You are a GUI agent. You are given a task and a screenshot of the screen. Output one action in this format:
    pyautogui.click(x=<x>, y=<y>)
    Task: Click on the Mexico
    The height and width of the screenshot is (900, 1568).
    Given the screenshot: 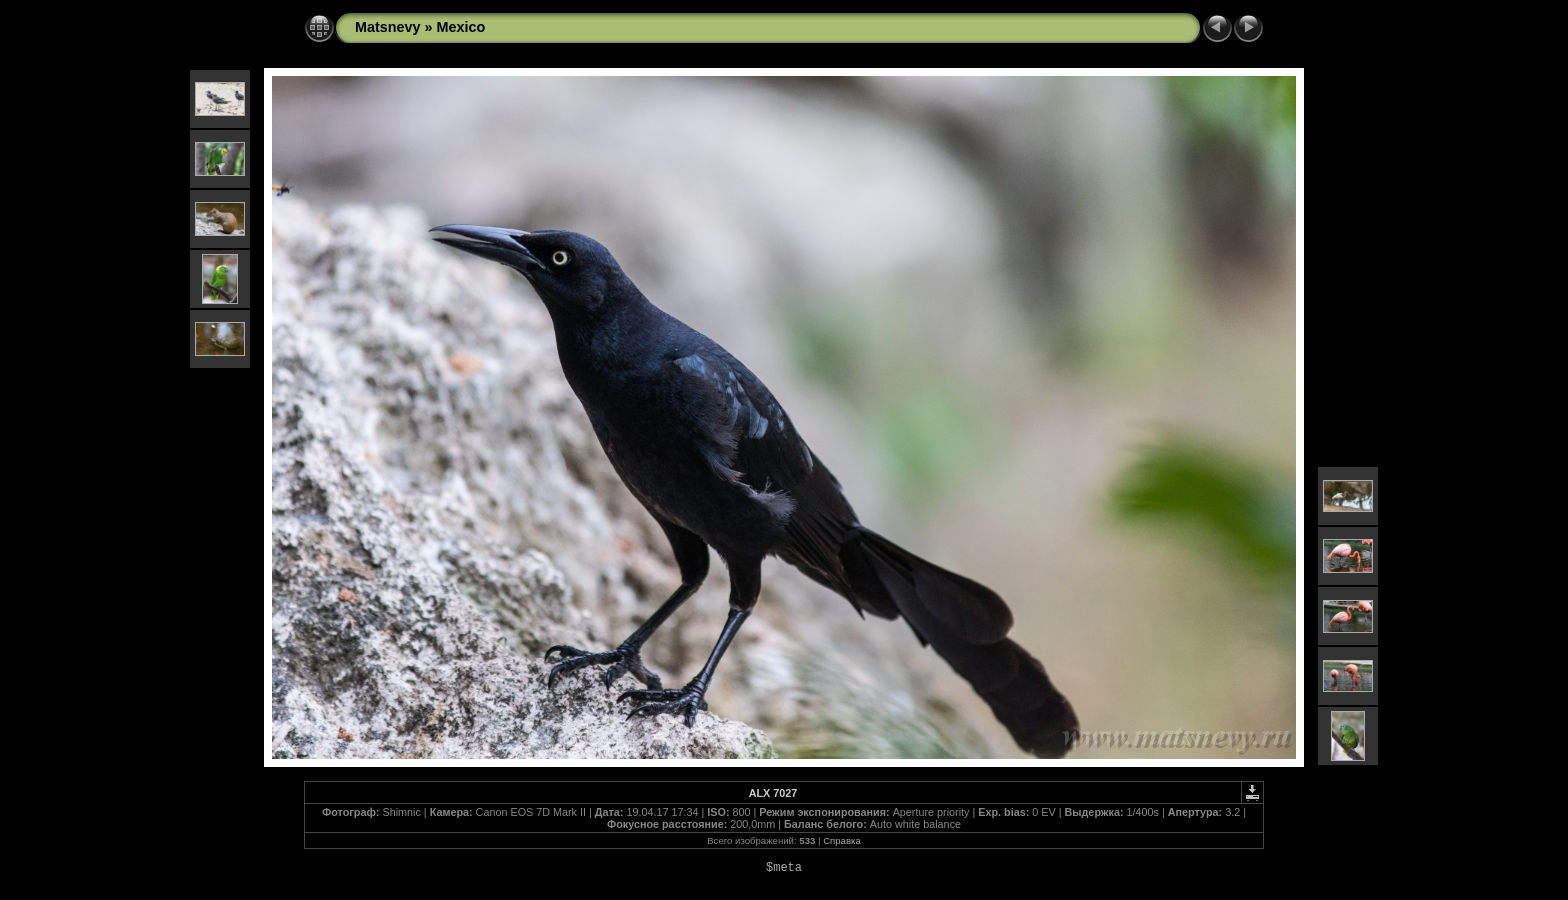 What is the action you would take?
    pyautogui.click(x=461, y=27)
    